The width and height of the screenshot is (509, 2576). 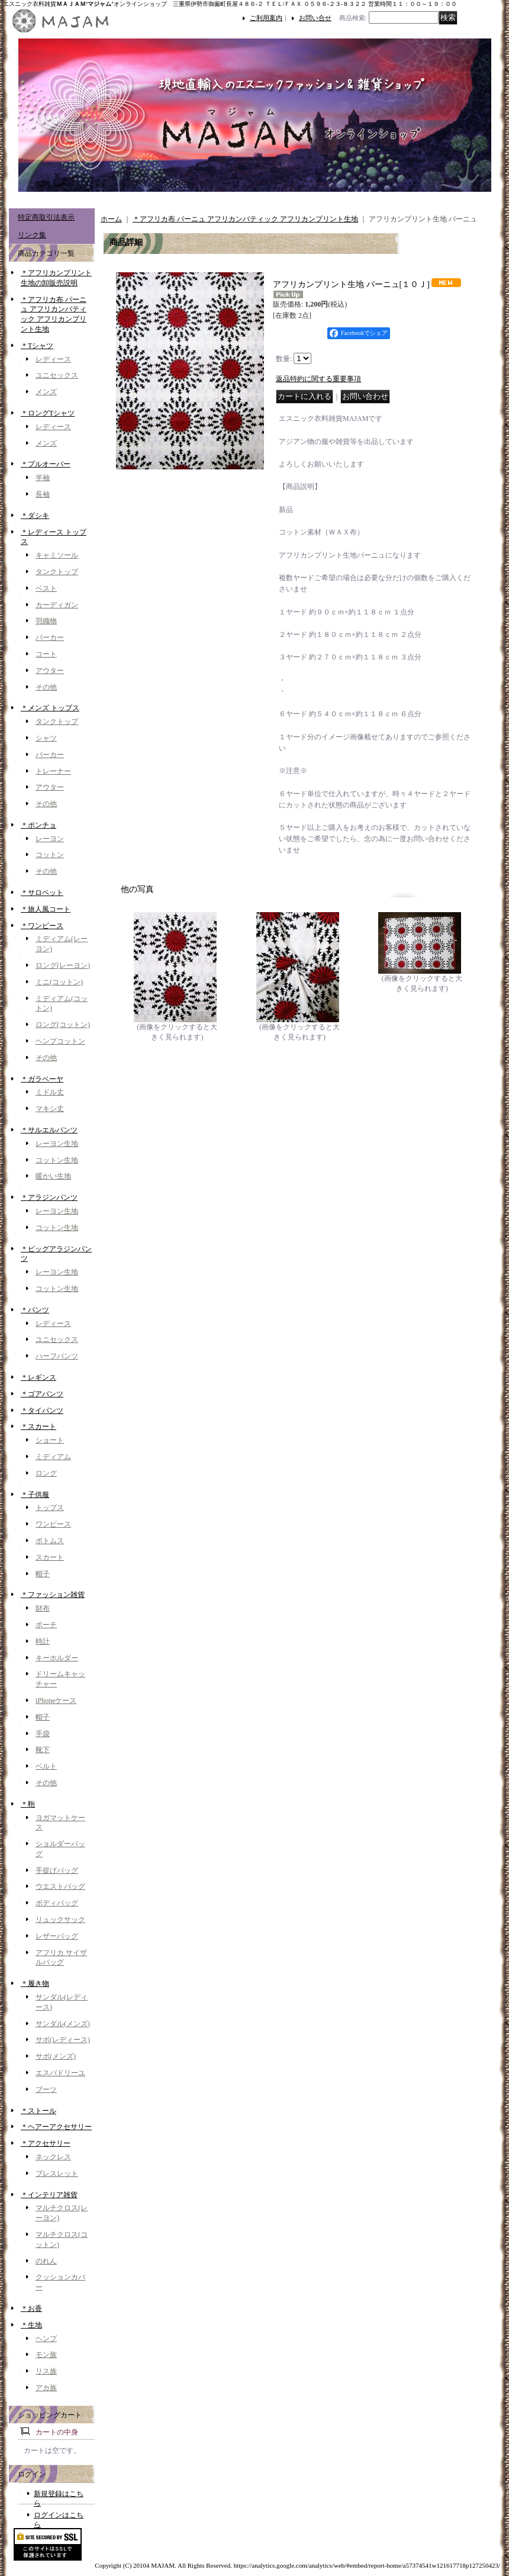 I want to click on iPhoneケース, so click(x=56, y=1700).